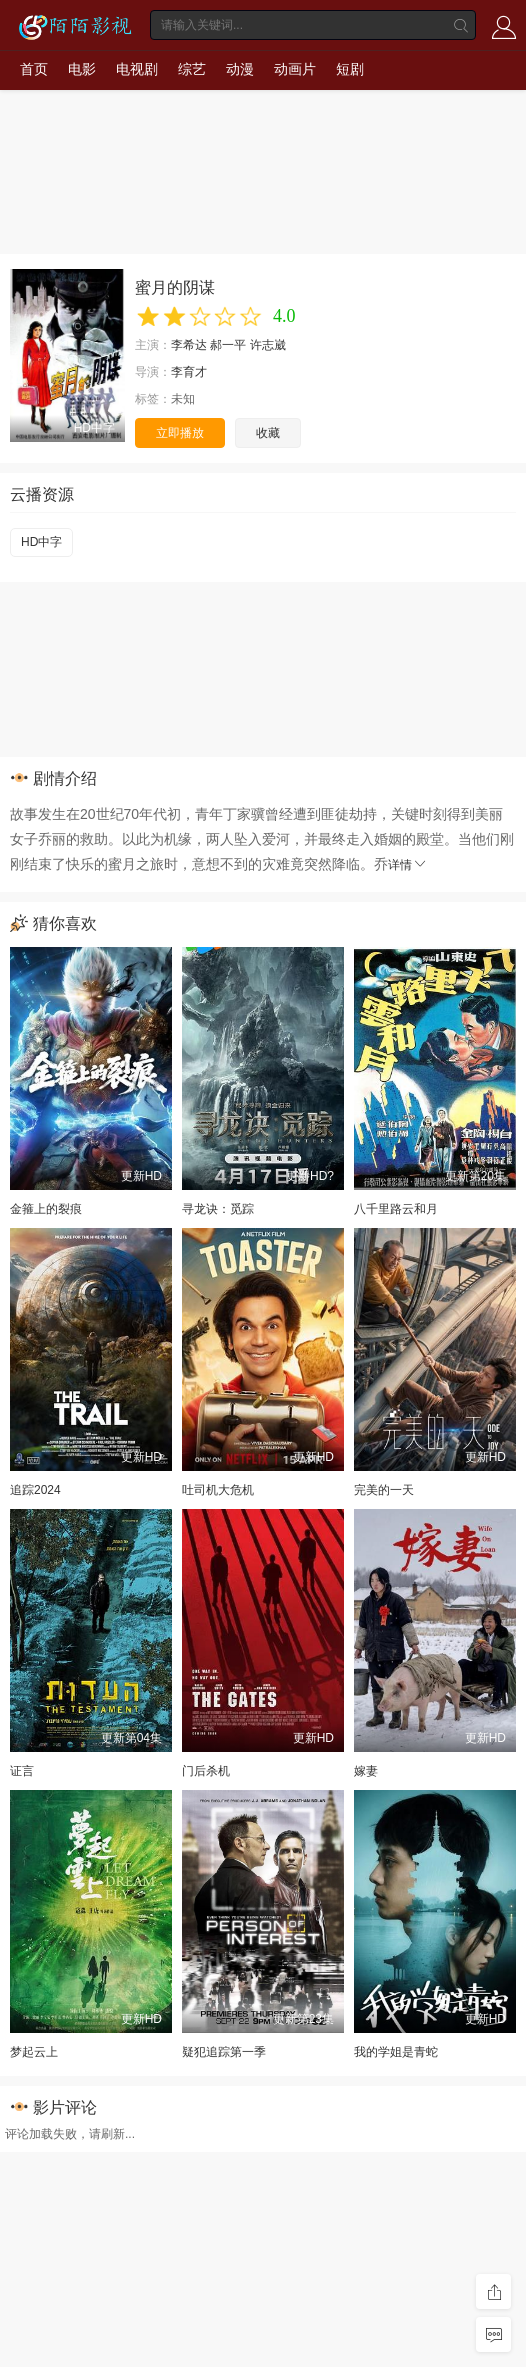 This screenshot has width=526, height=2367. I want to click on 许志崴, so click(268, 345).